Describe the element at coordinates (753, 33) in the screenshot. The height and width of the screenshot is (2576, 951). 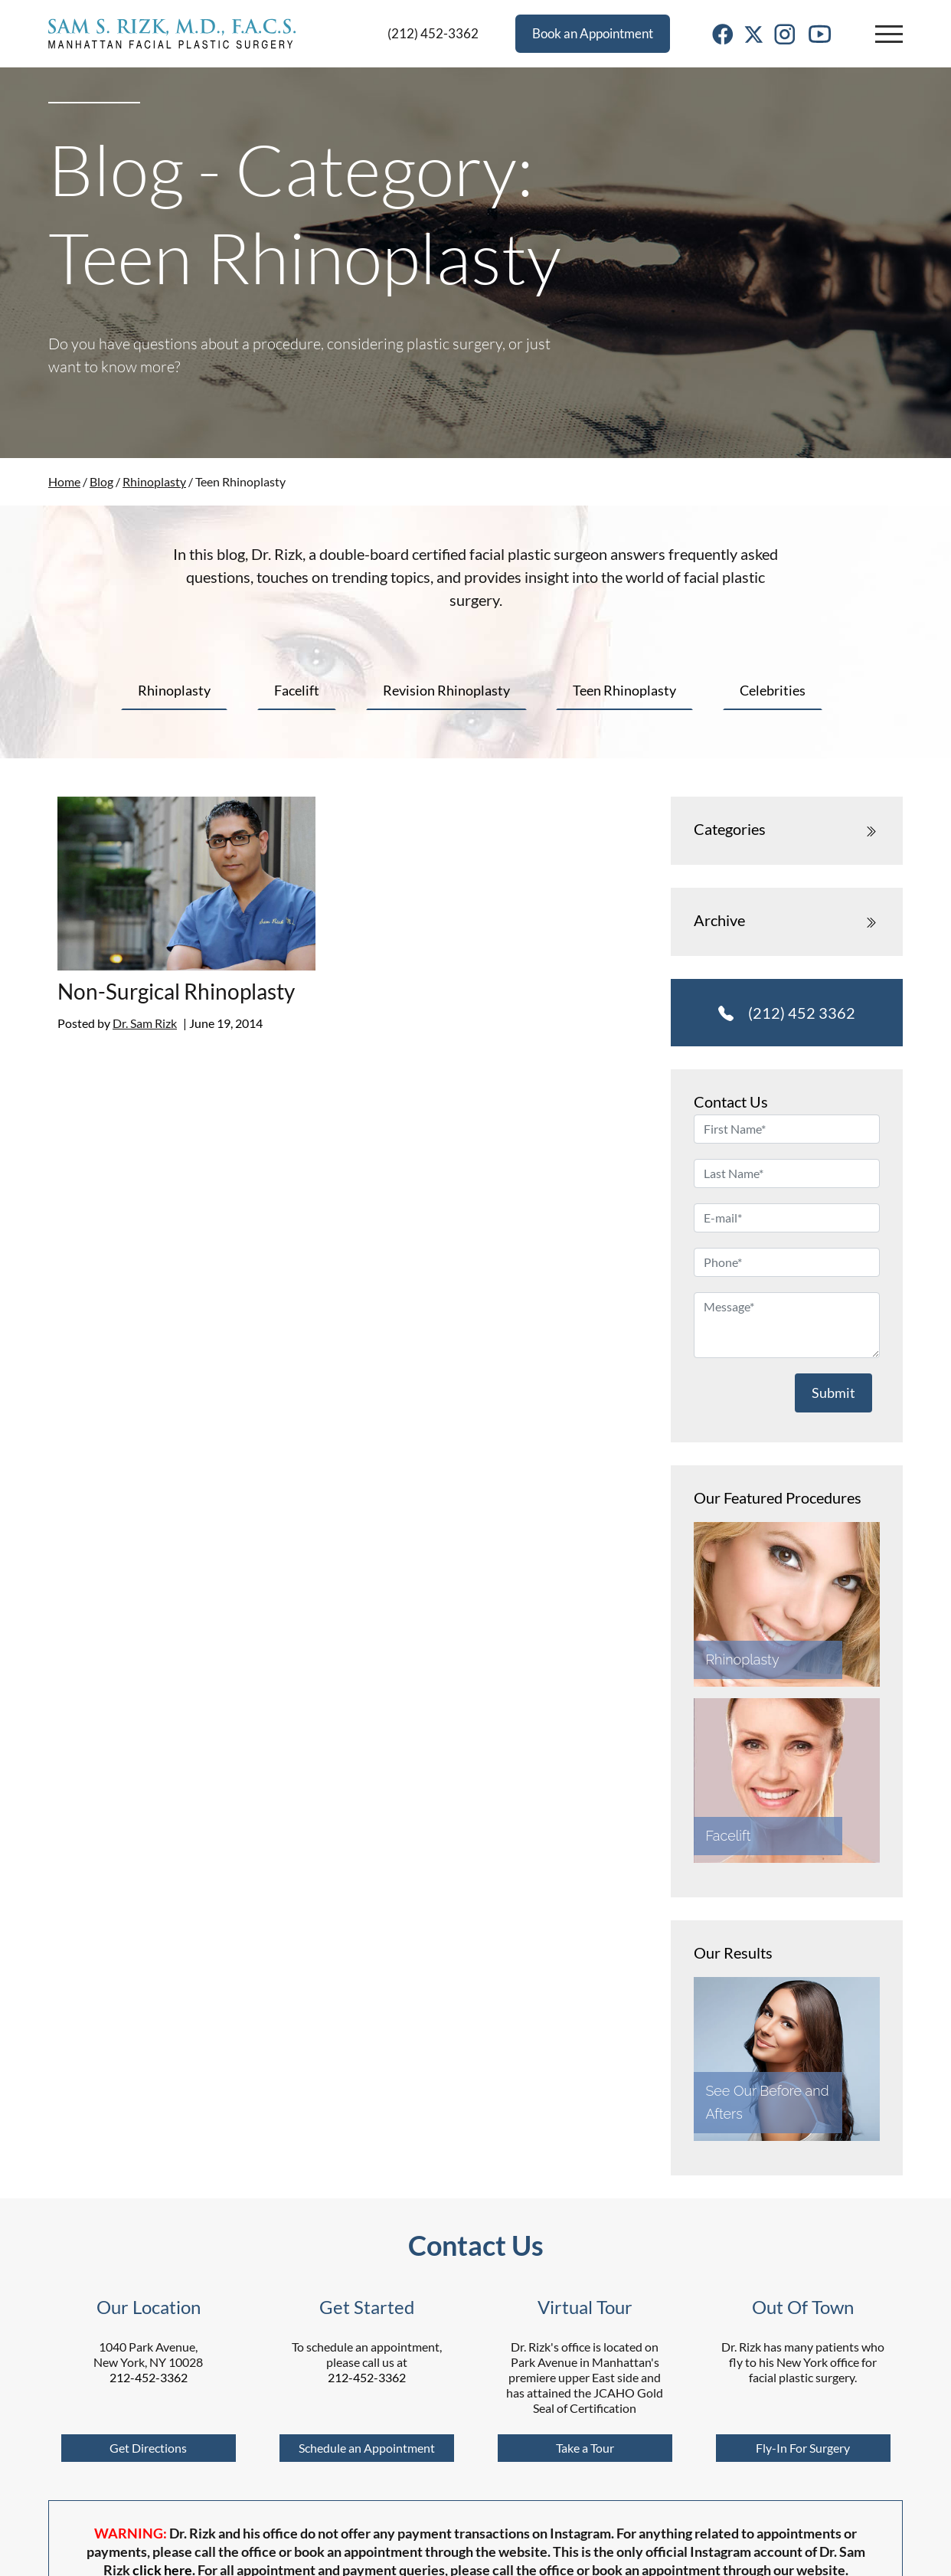
I see `[Twitter Link]` at that location.